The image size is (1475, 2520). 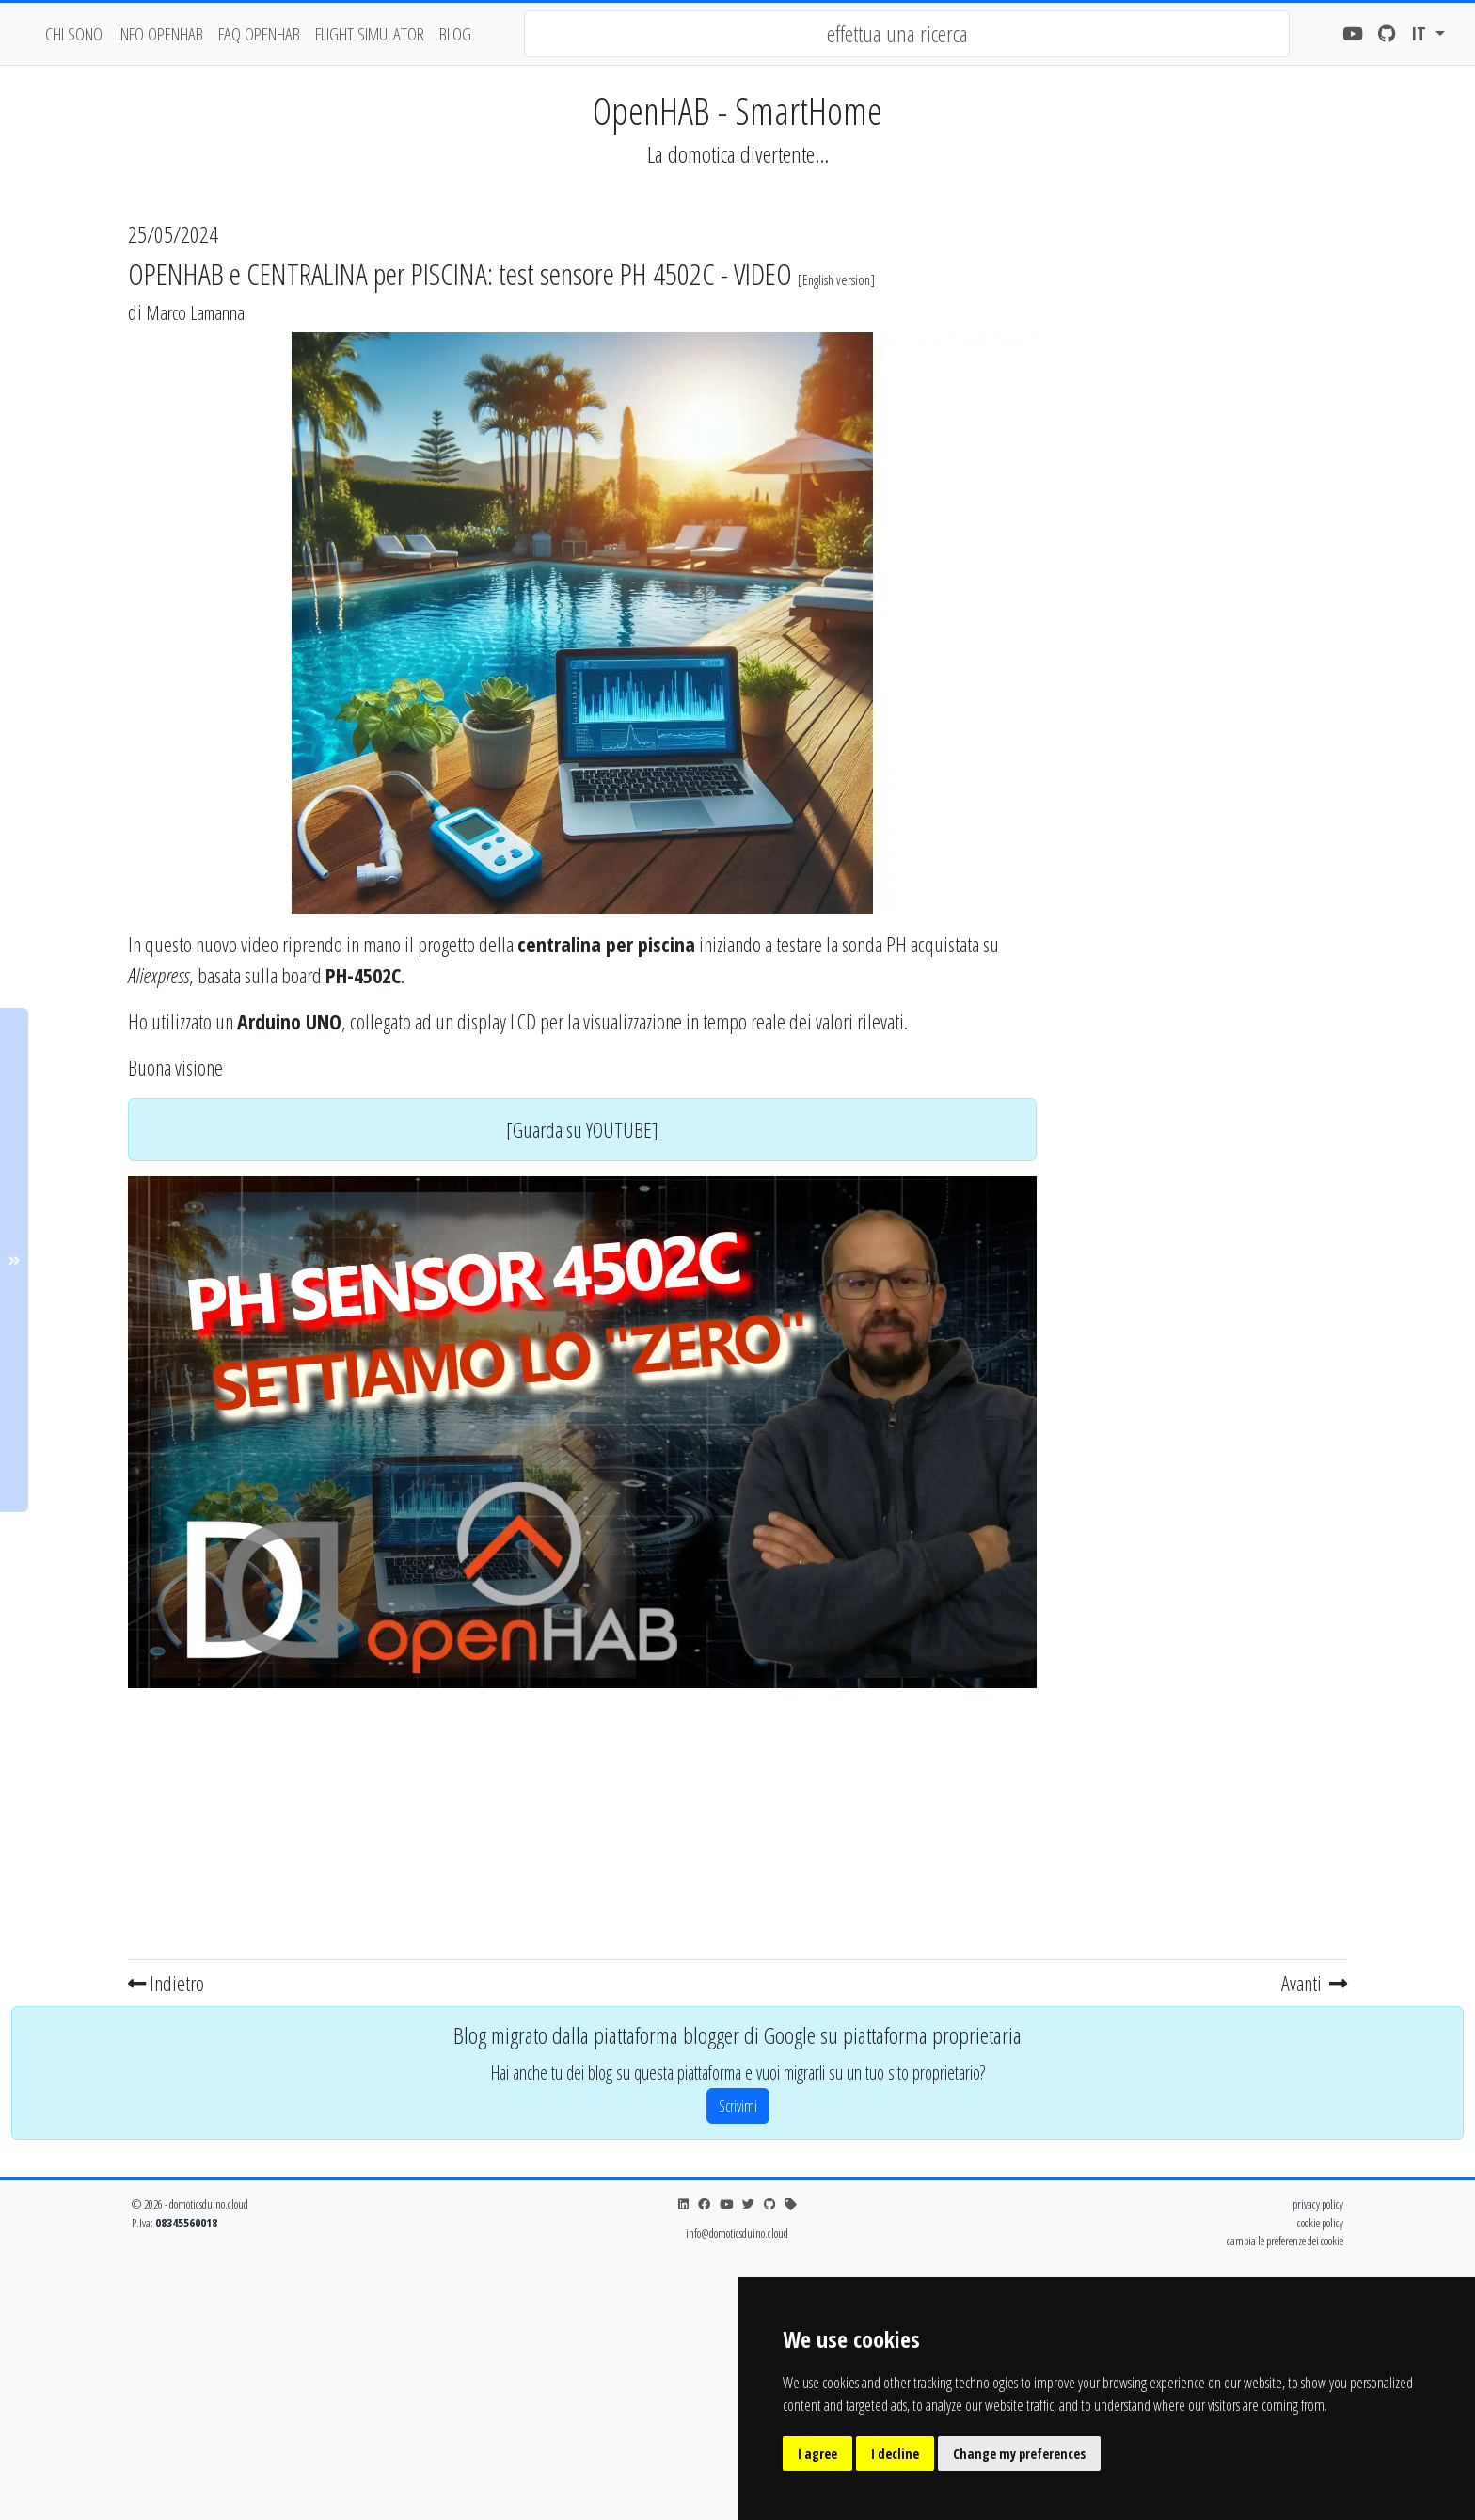 What do you see at coordinates (737, 110) in the screenshot?
I see `OpenHAB - SmartHome` at bounding box center [737, 110].